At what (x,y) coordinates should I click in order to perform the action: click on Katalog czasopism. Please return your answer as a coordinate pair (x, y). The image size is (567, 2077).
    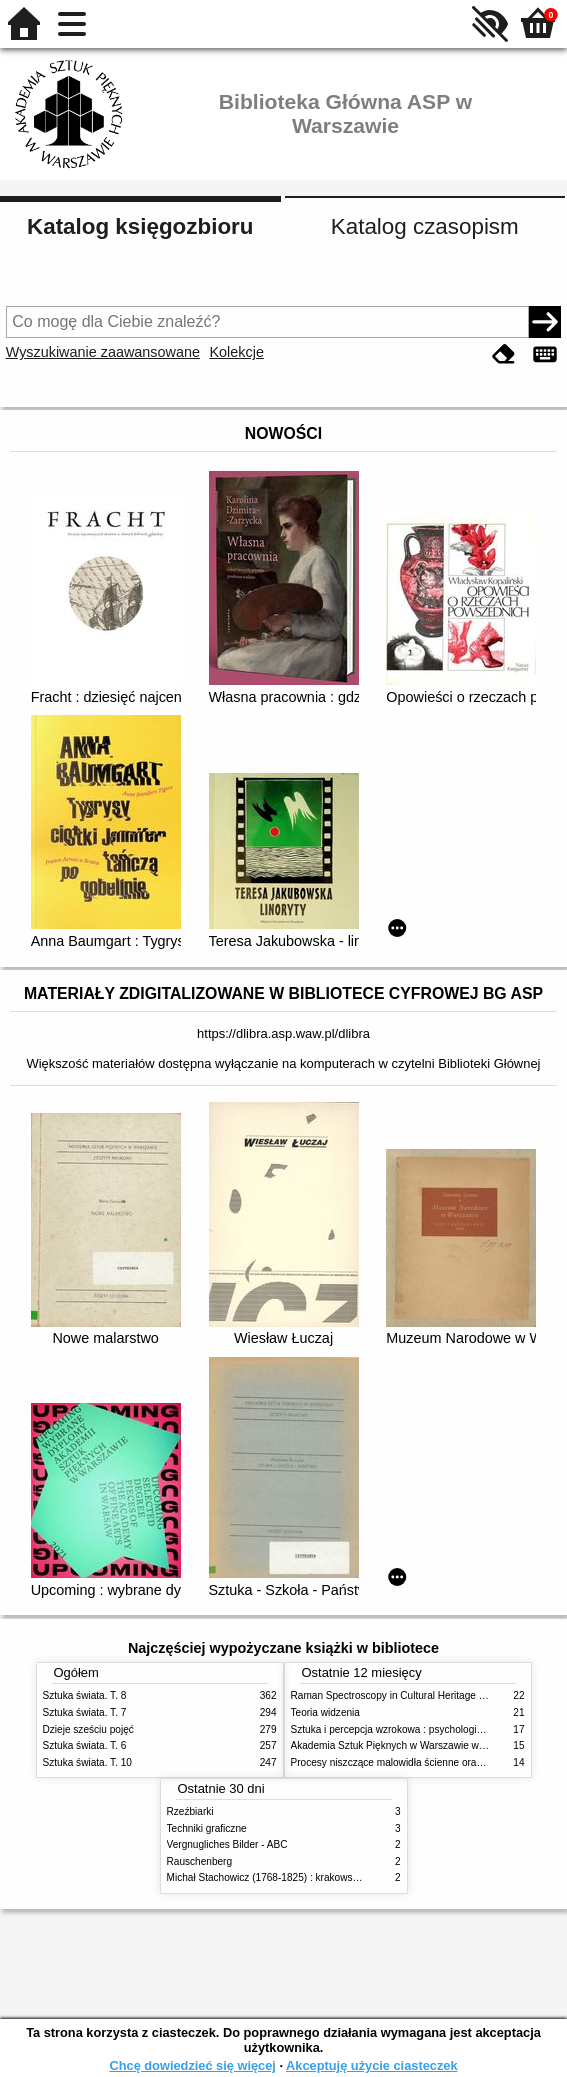
    Looking at the image, I should click on (425, 226).